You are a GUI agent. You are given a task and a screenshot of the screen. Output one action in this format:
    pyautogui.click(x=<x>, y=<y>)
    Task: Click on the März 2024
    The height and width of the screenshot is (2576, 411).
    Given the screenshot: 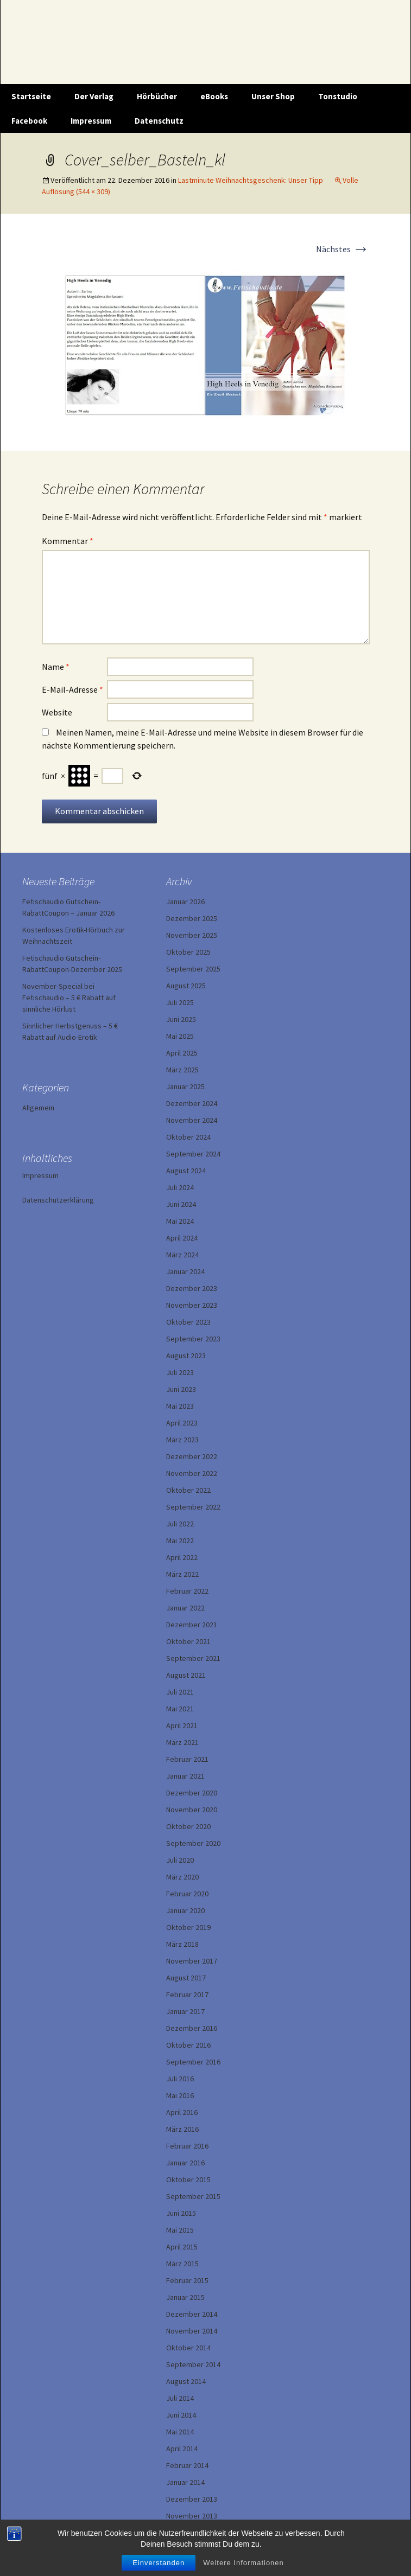 What is the action you would take?
    pyautogui.click(x=182, y=1255)
    